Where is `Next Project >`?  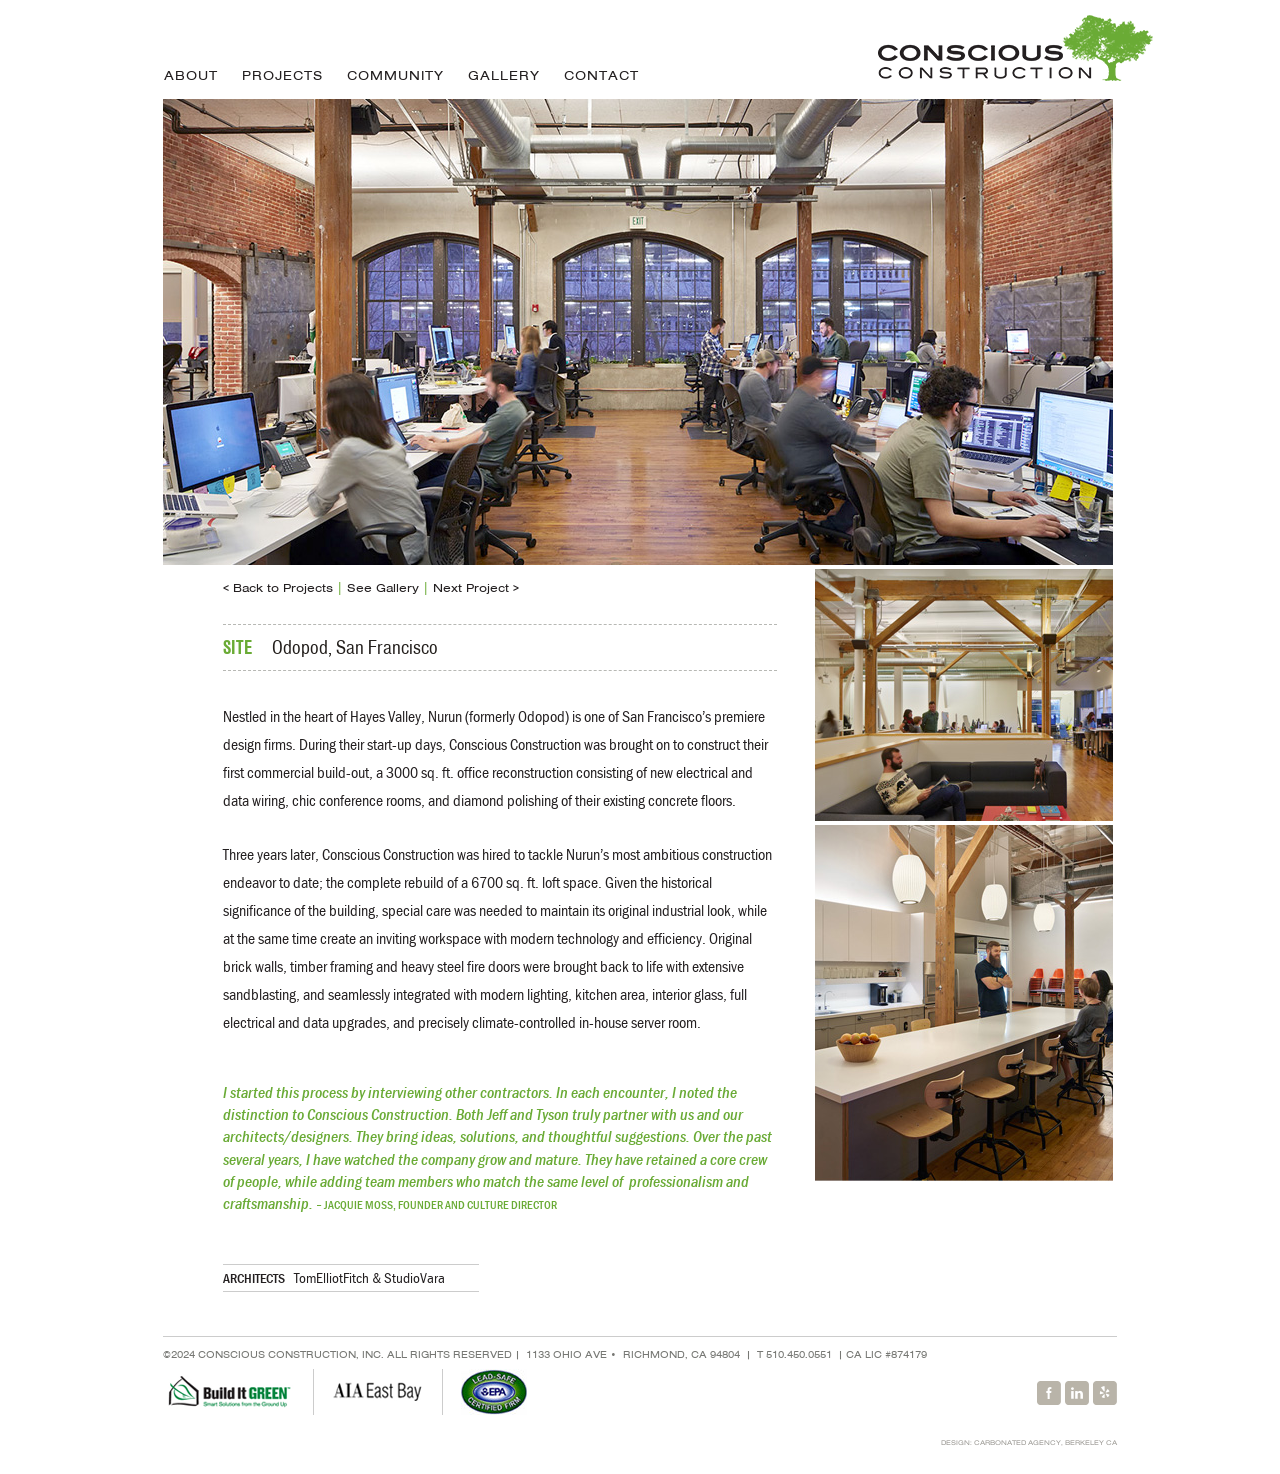 Next Project > is located at coordinates (476, 588).